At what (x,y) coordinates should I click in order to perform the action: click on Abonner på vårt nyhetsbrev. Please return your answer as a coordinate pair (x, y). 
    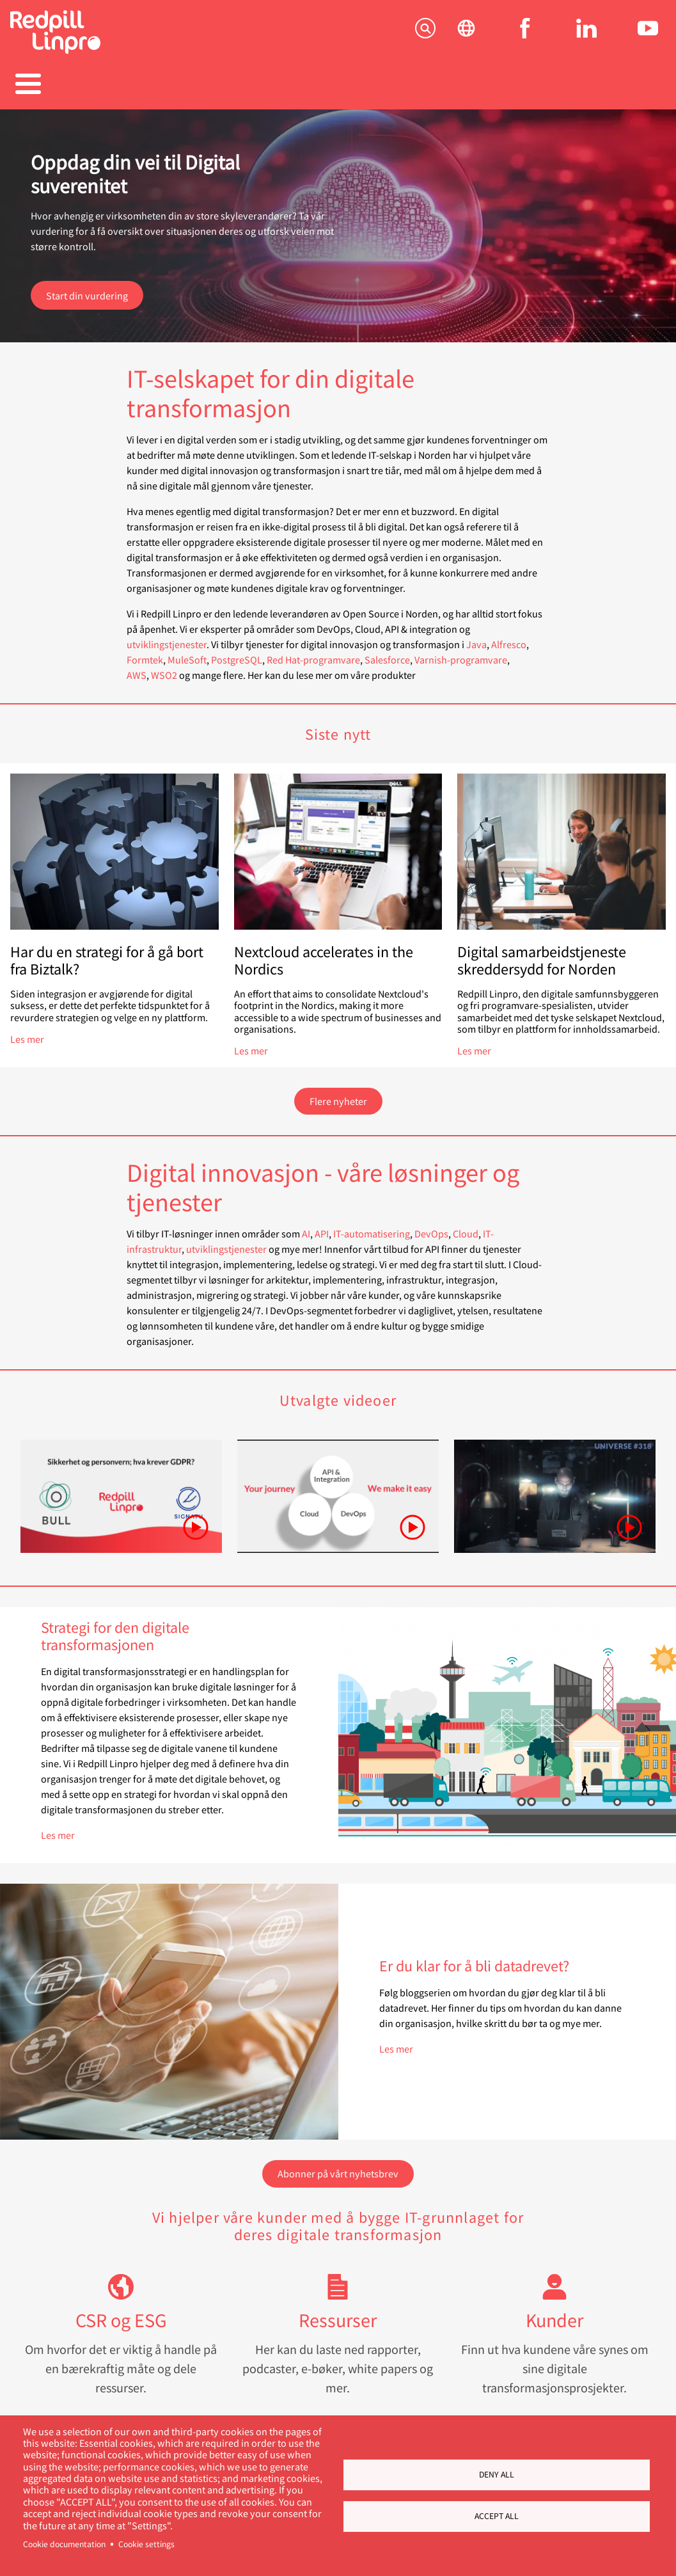
    Looking at the image, I should click on (338, 2167).